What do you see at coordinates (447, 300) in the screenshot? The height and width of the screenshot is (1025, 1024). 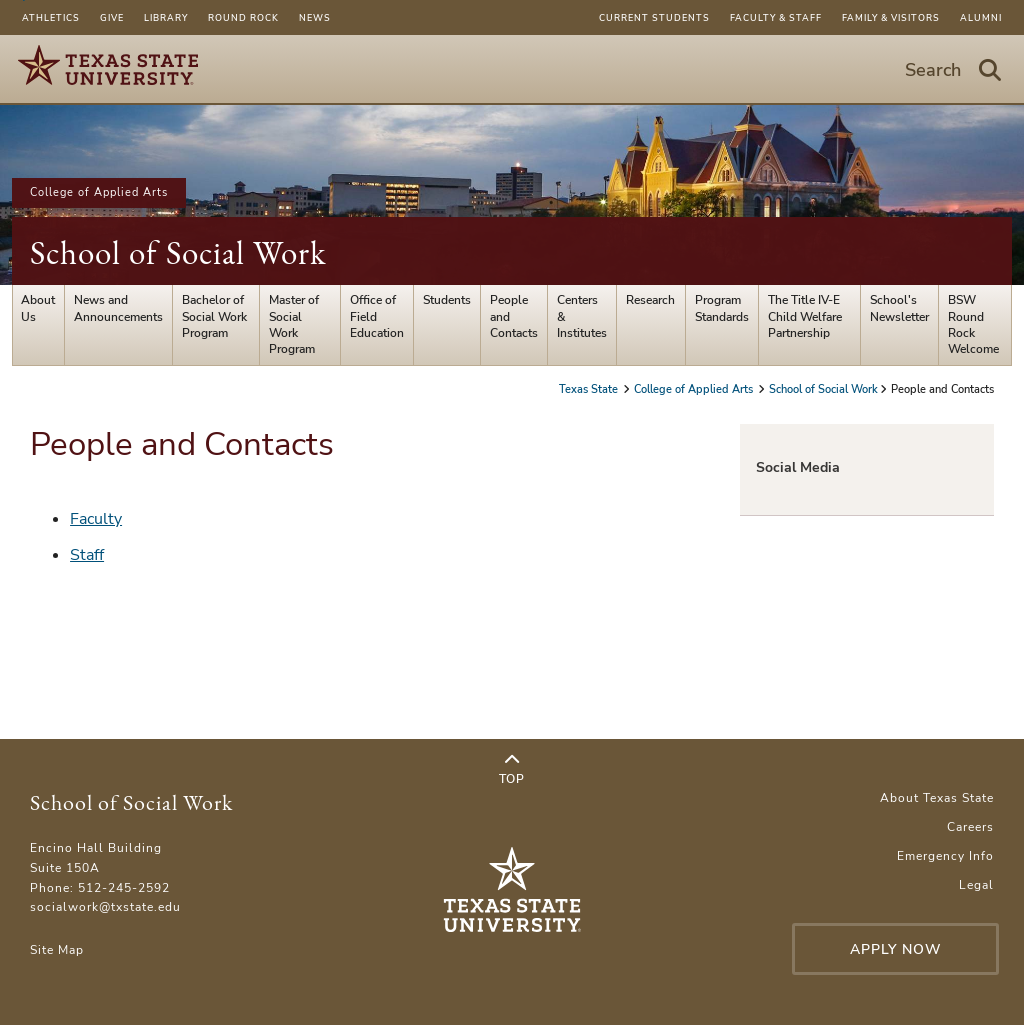 I see `Students` at bounding box center [447, 300].